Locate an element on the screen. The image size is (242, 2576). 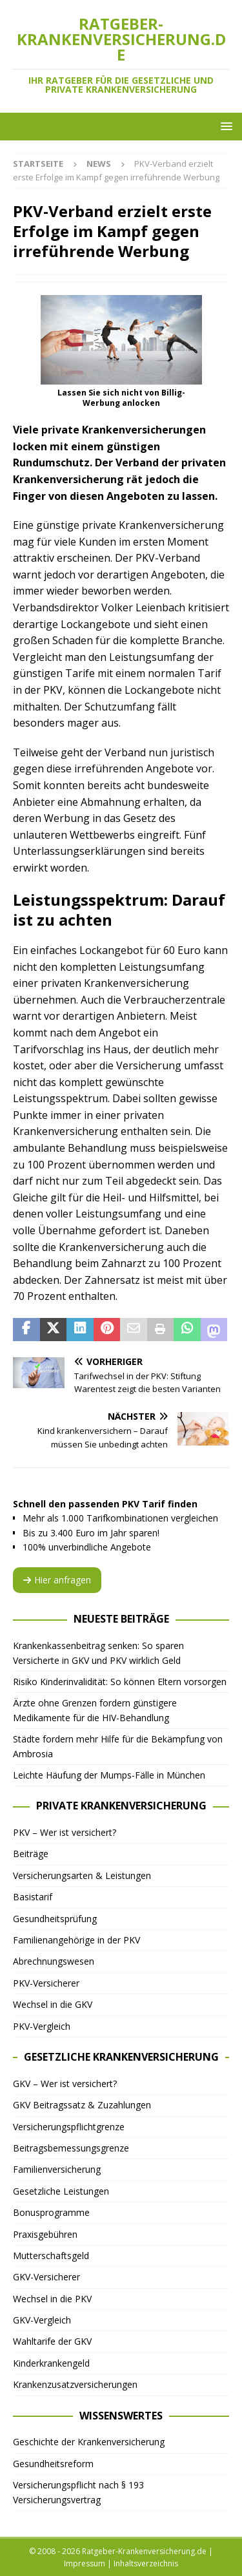
Hier anfragen is located at coordinates (57, 1580).